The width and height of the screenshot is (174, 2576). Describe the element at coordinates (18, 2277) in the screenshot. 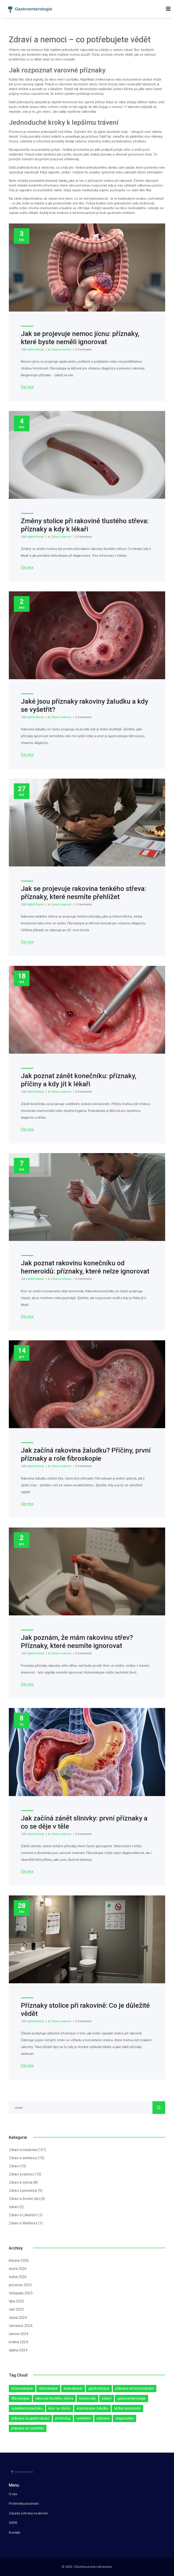

I see `ledna 2026` at that location.